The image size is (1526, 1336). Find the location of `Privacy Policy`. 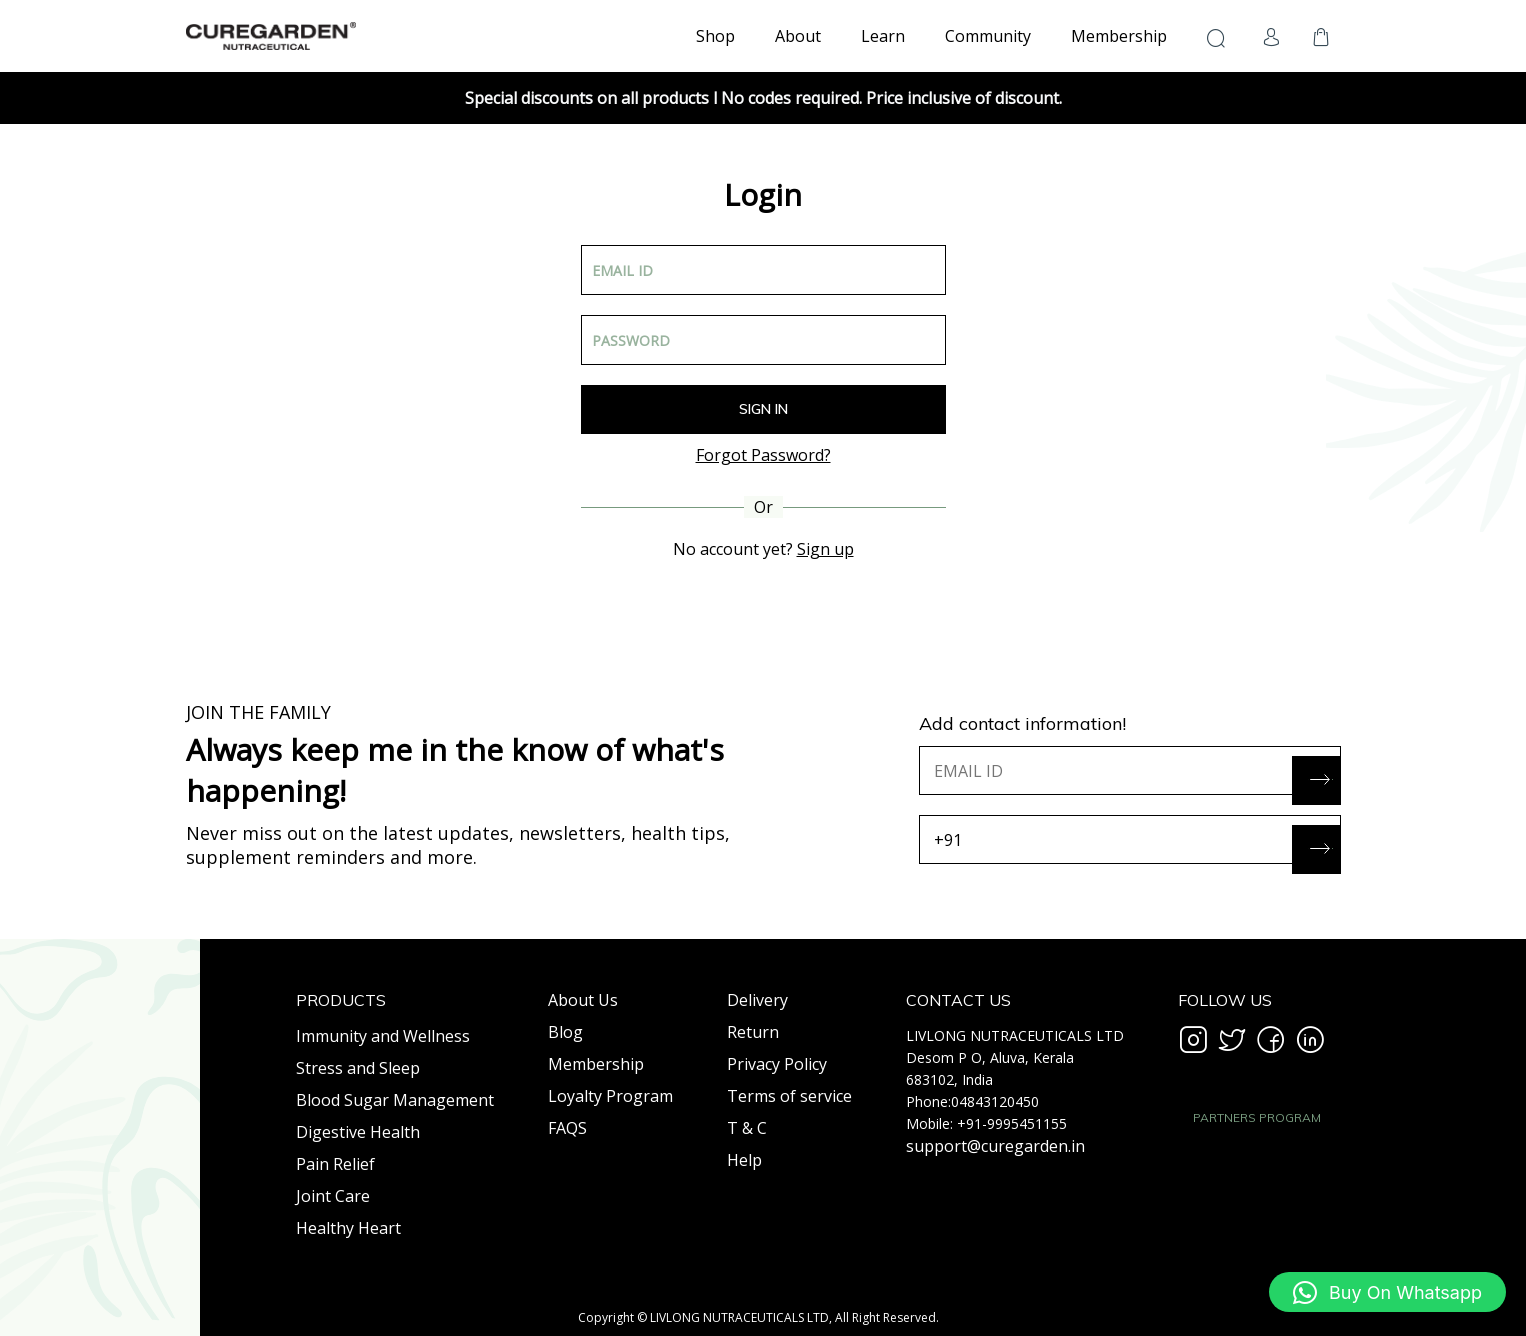

Privacy Policy is located at coordinates (777, 1064).